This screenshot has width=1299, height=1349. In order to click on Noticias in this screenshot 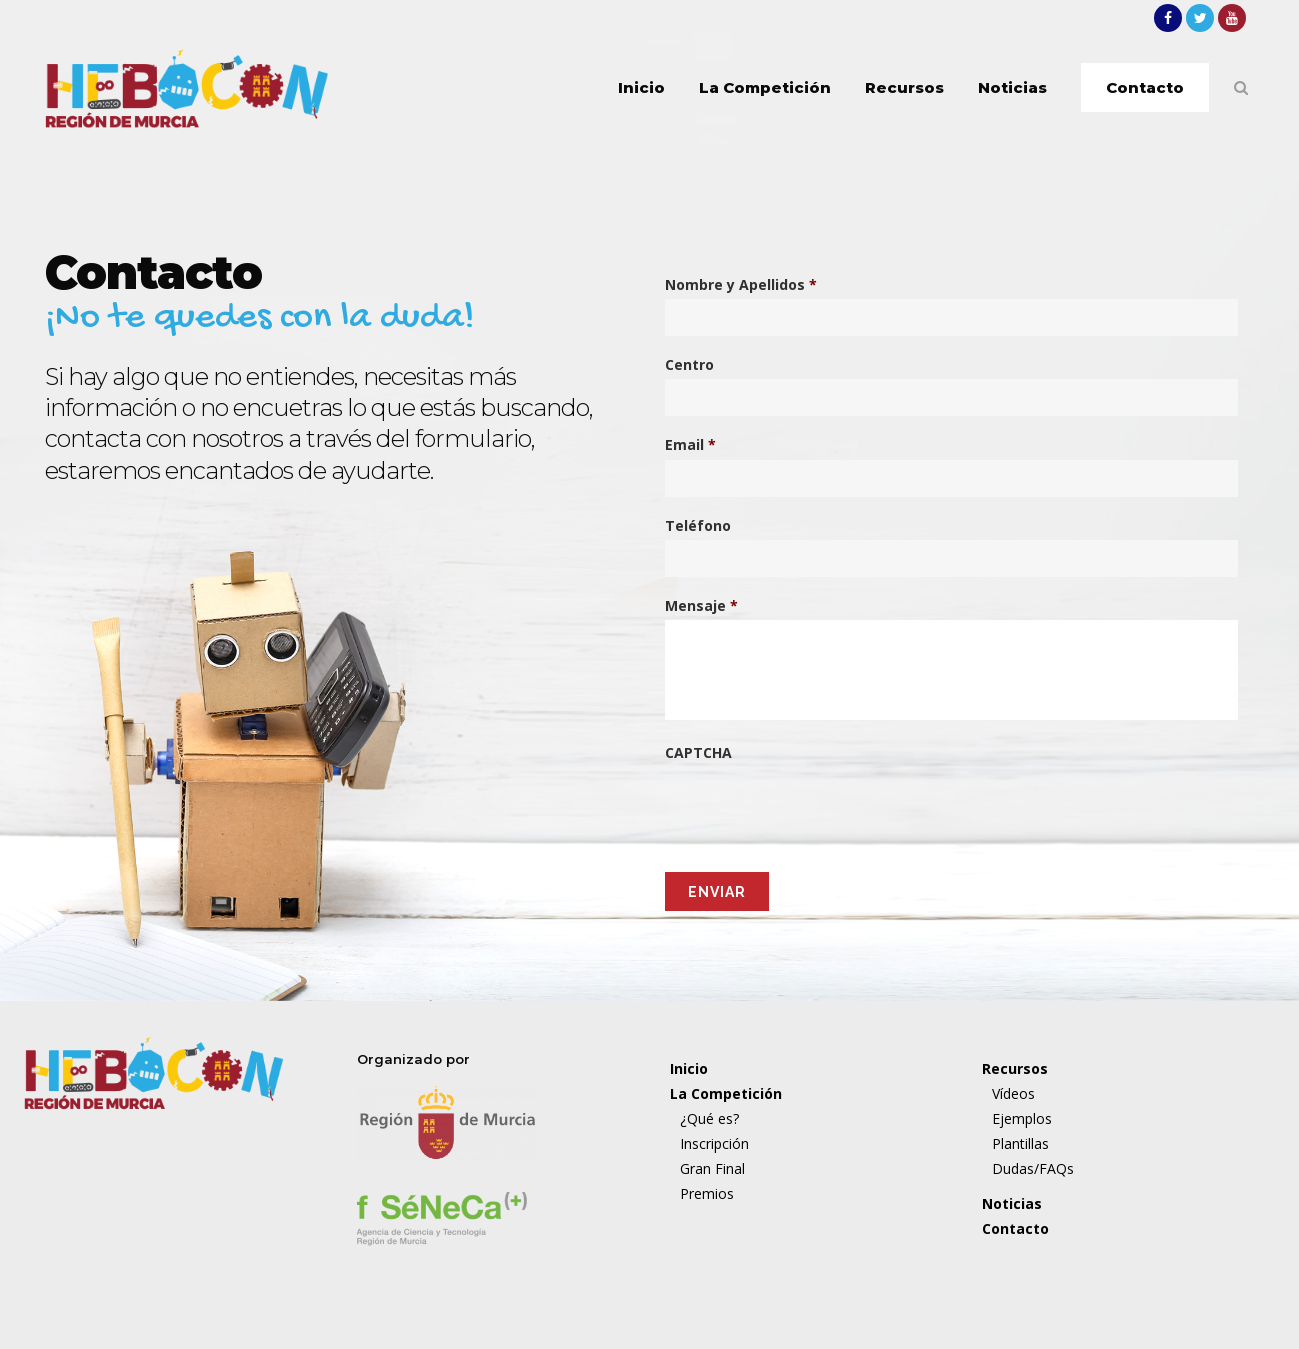, I will do `click(1012, 1203)`.